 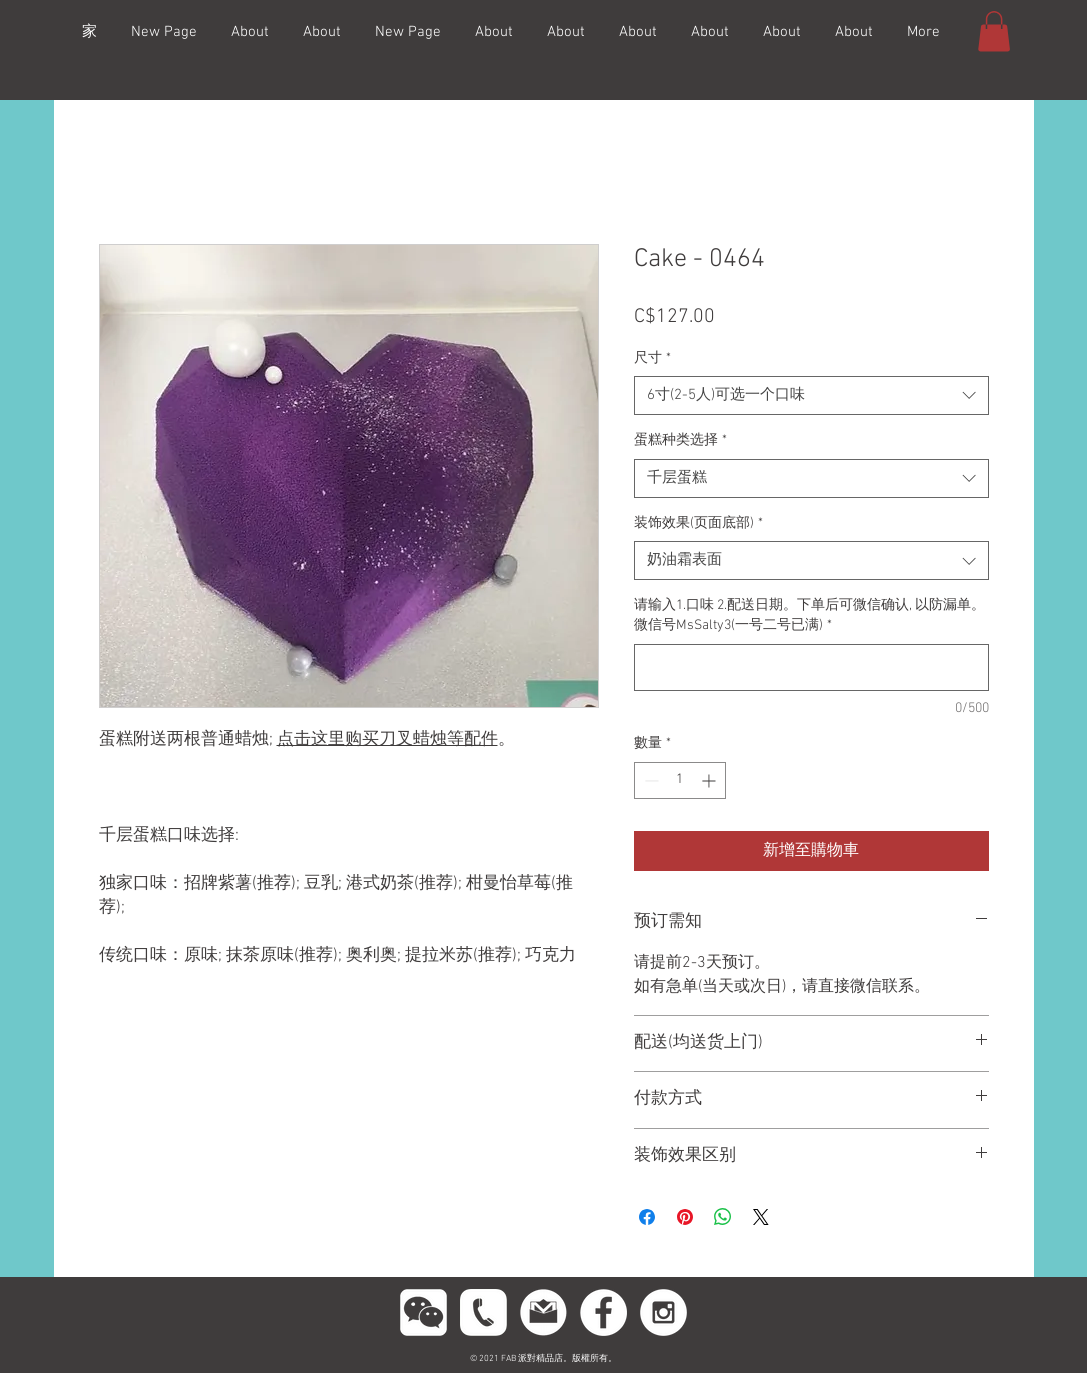 What do you see at coordinates (603, 1312) in the screenshot?
I see `[Facebook - White Circle]` at bounding box center [603, 1312].